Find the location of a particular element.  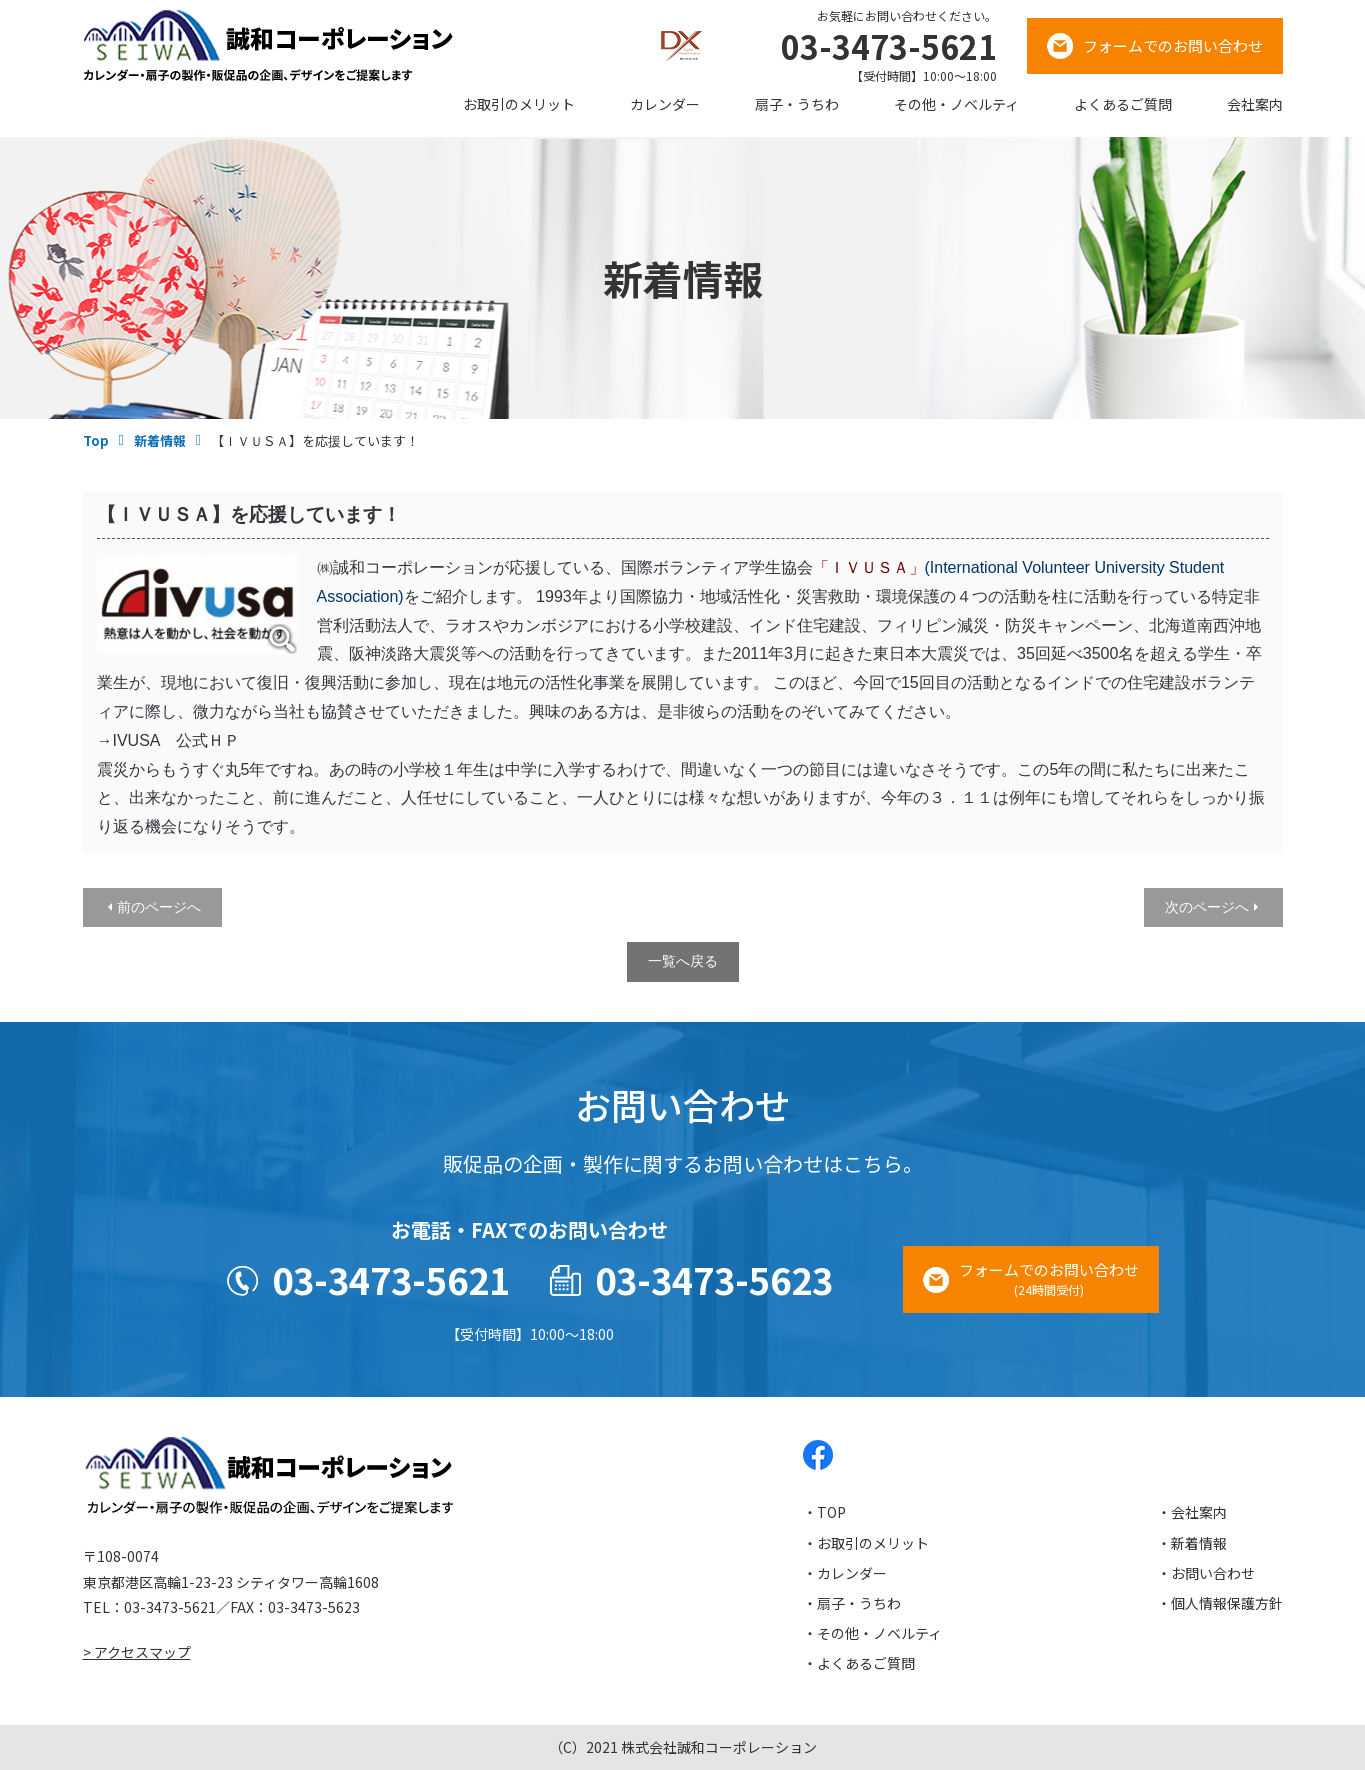

よくあるご質問 is located at coordinates (1123, 104).